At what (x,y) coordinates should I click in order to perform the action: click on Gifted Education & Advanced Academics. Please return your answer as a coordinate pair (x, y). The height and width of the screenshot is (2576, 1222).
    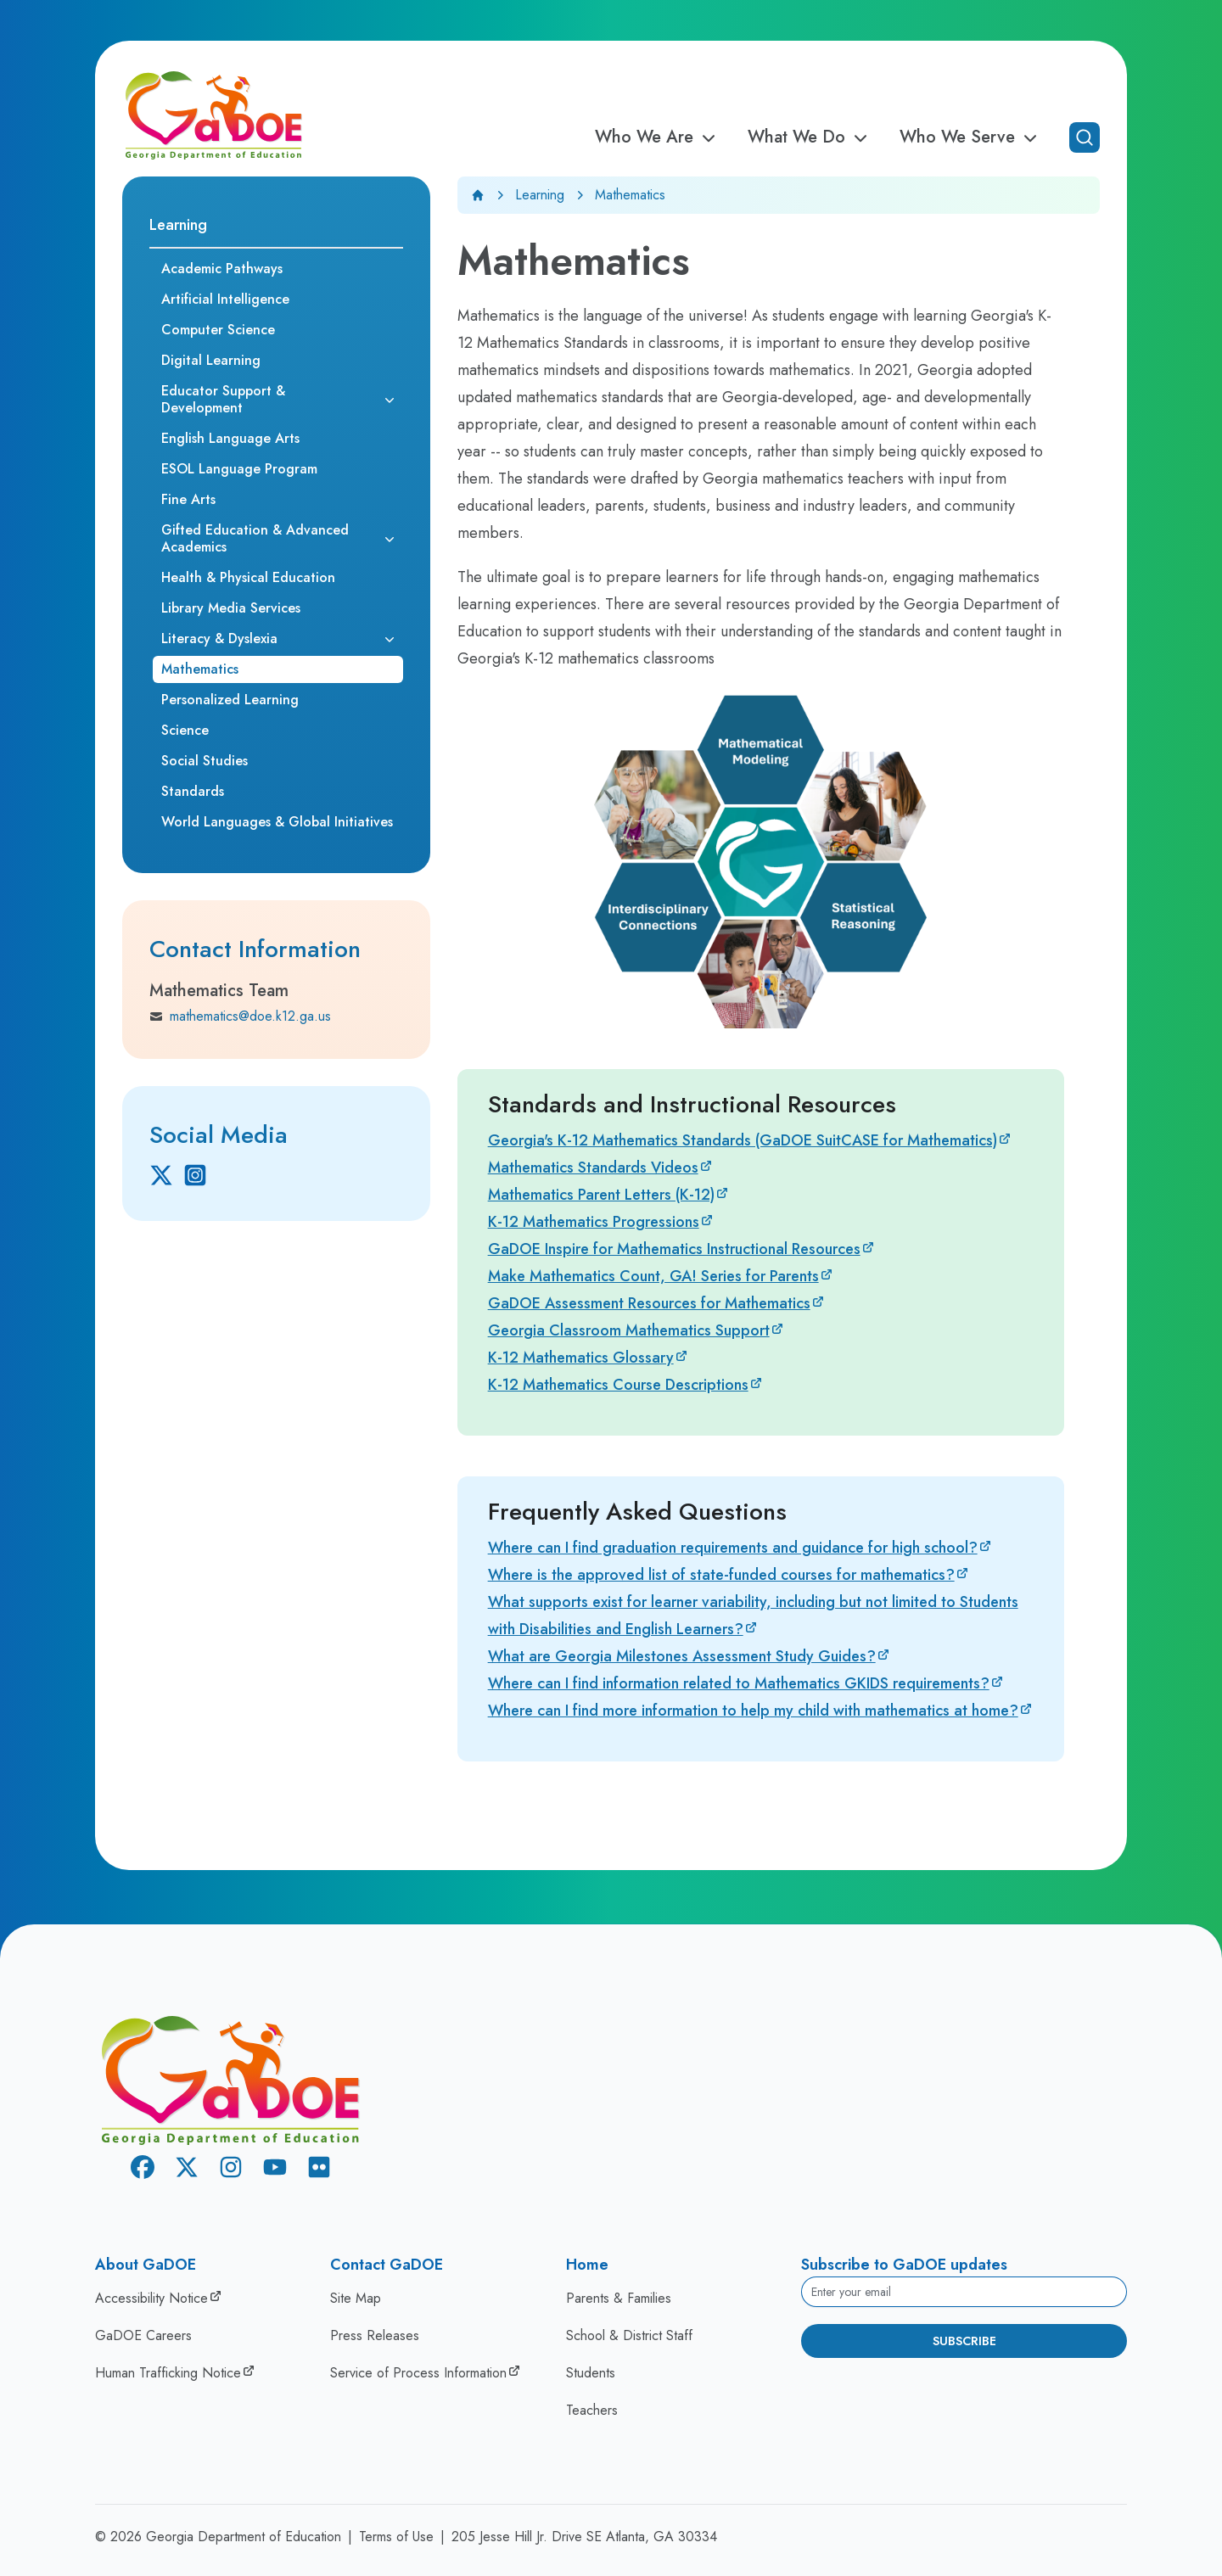
    Looking at the image, I should click on (255, 538).